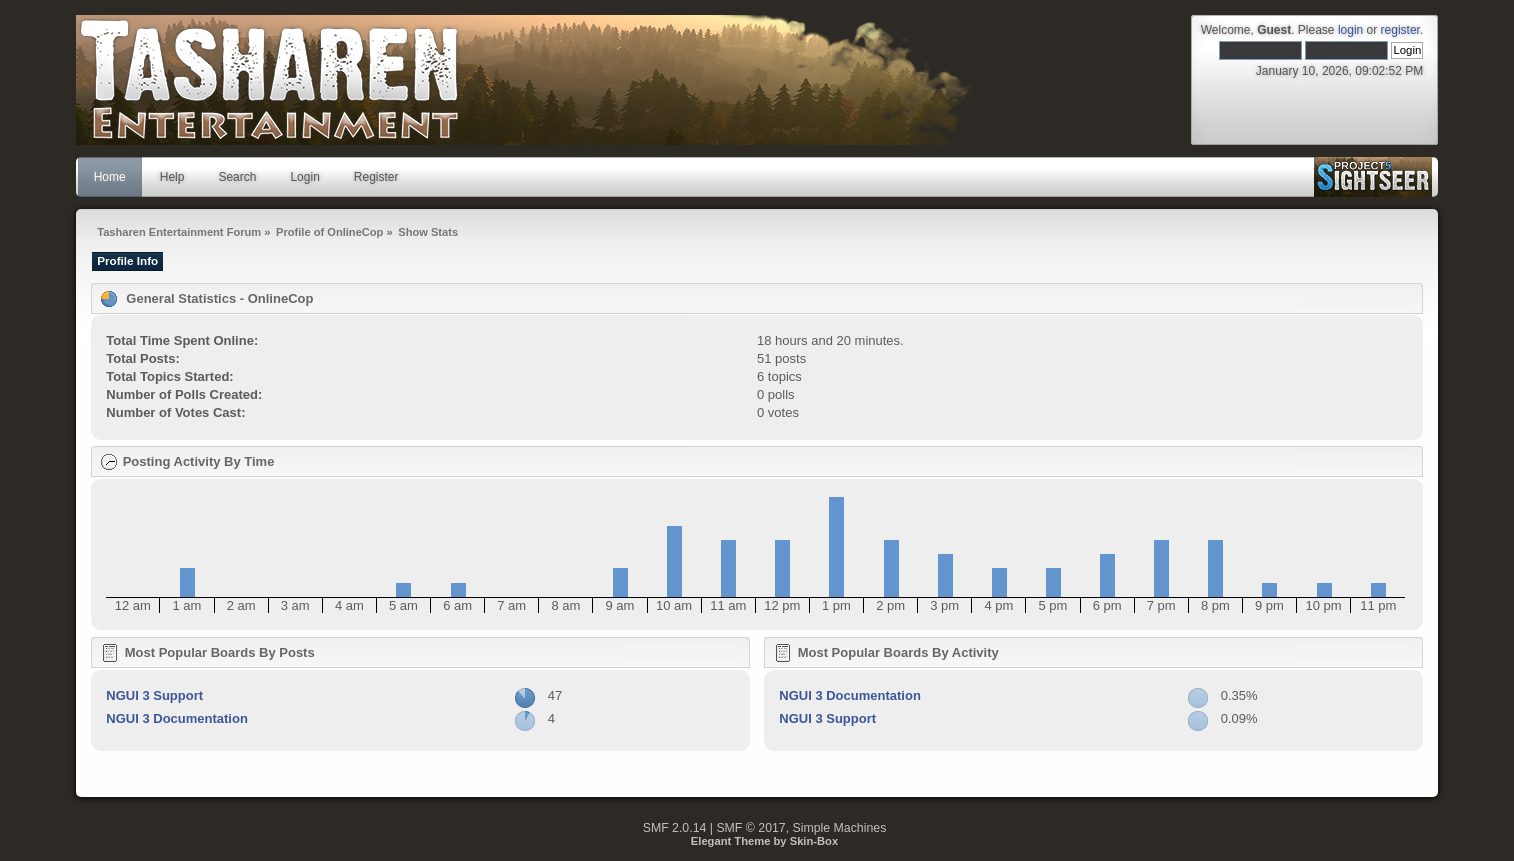 This screenshot has height=861, width=1514. I want to click on NGUI 3 Support, so click(154, 695).